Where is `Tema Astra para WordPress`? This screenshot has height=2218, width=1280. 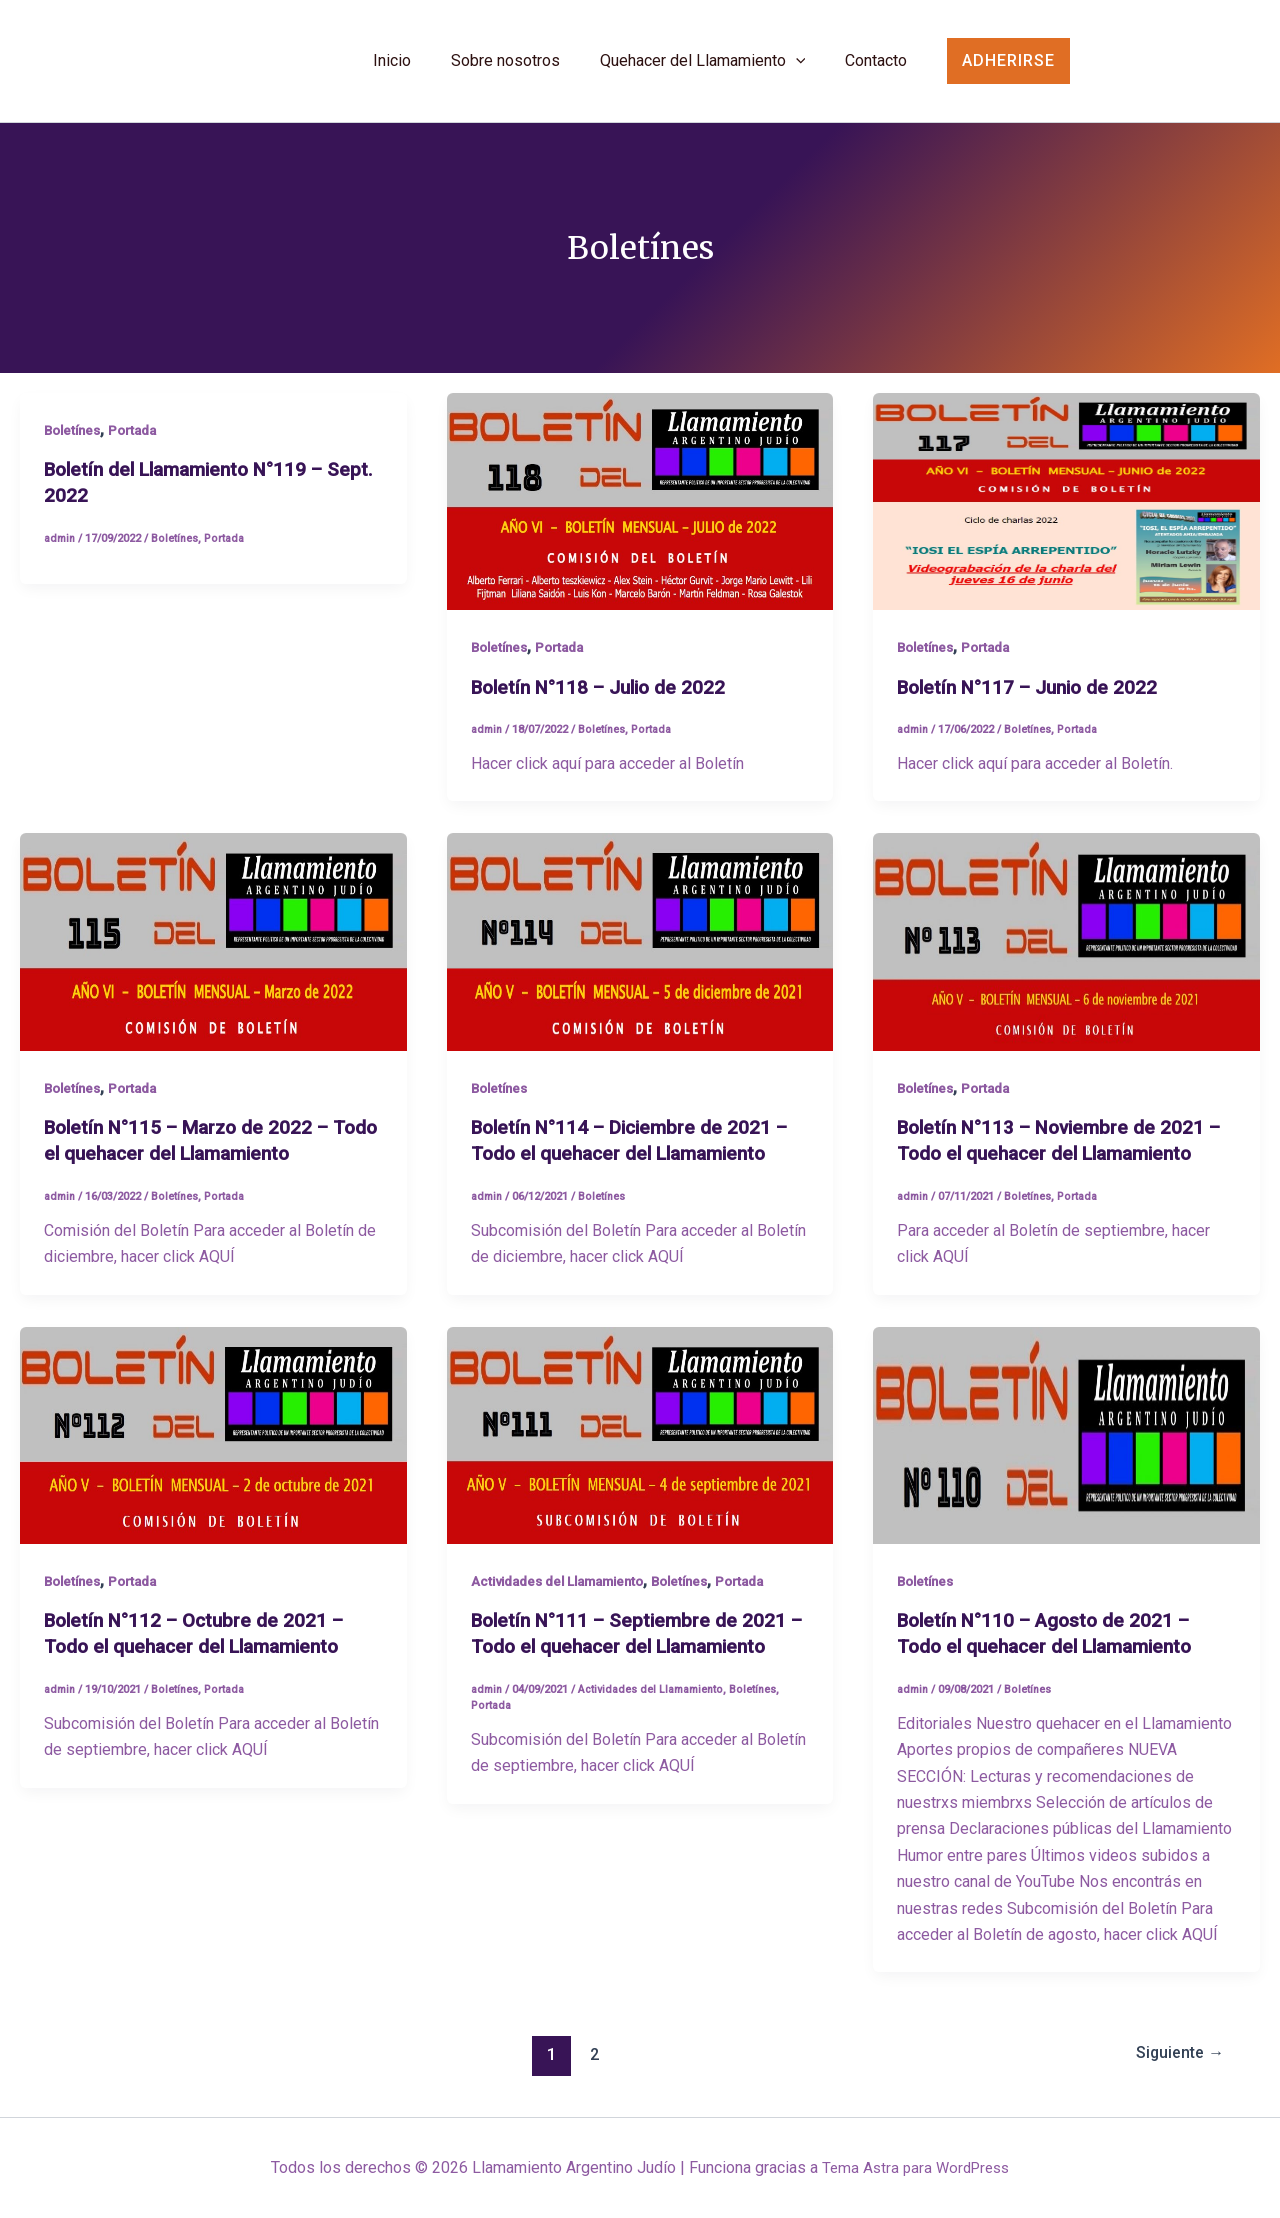 Tema Astra para WordPress is located at coordinates (915, 2167).